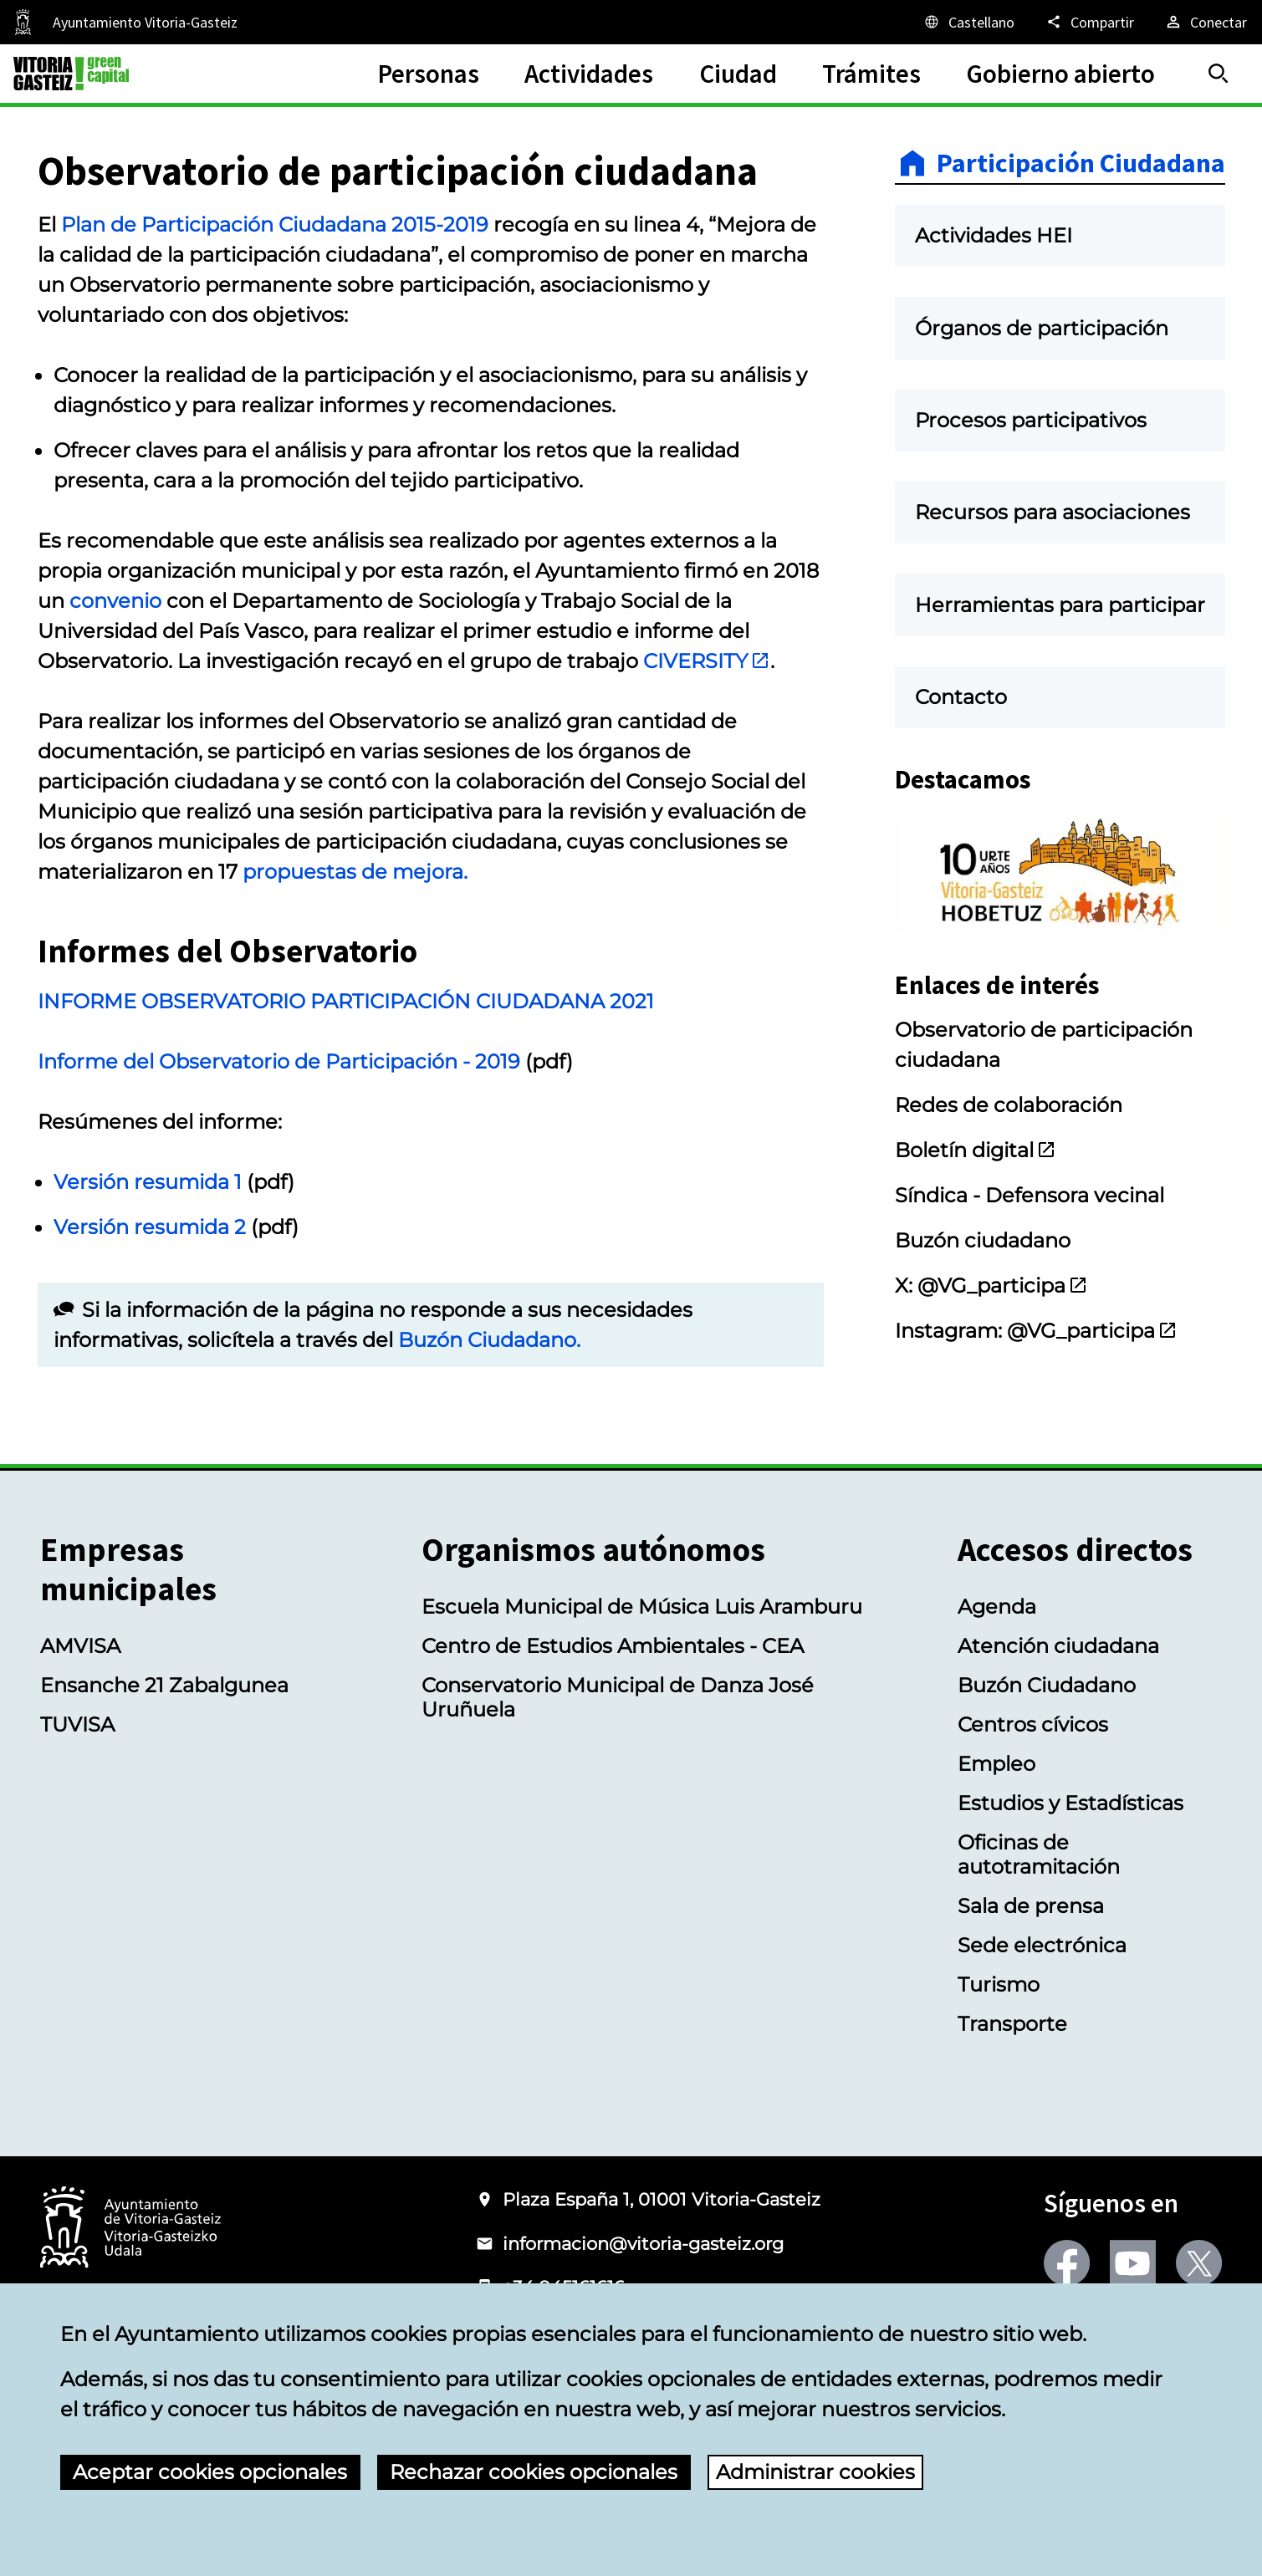  What do you see at coordinates (274, 224) in the screenshot?
I see `Plan de Participación Ciudadana 2015-2019` at bounding box center [274, 224].